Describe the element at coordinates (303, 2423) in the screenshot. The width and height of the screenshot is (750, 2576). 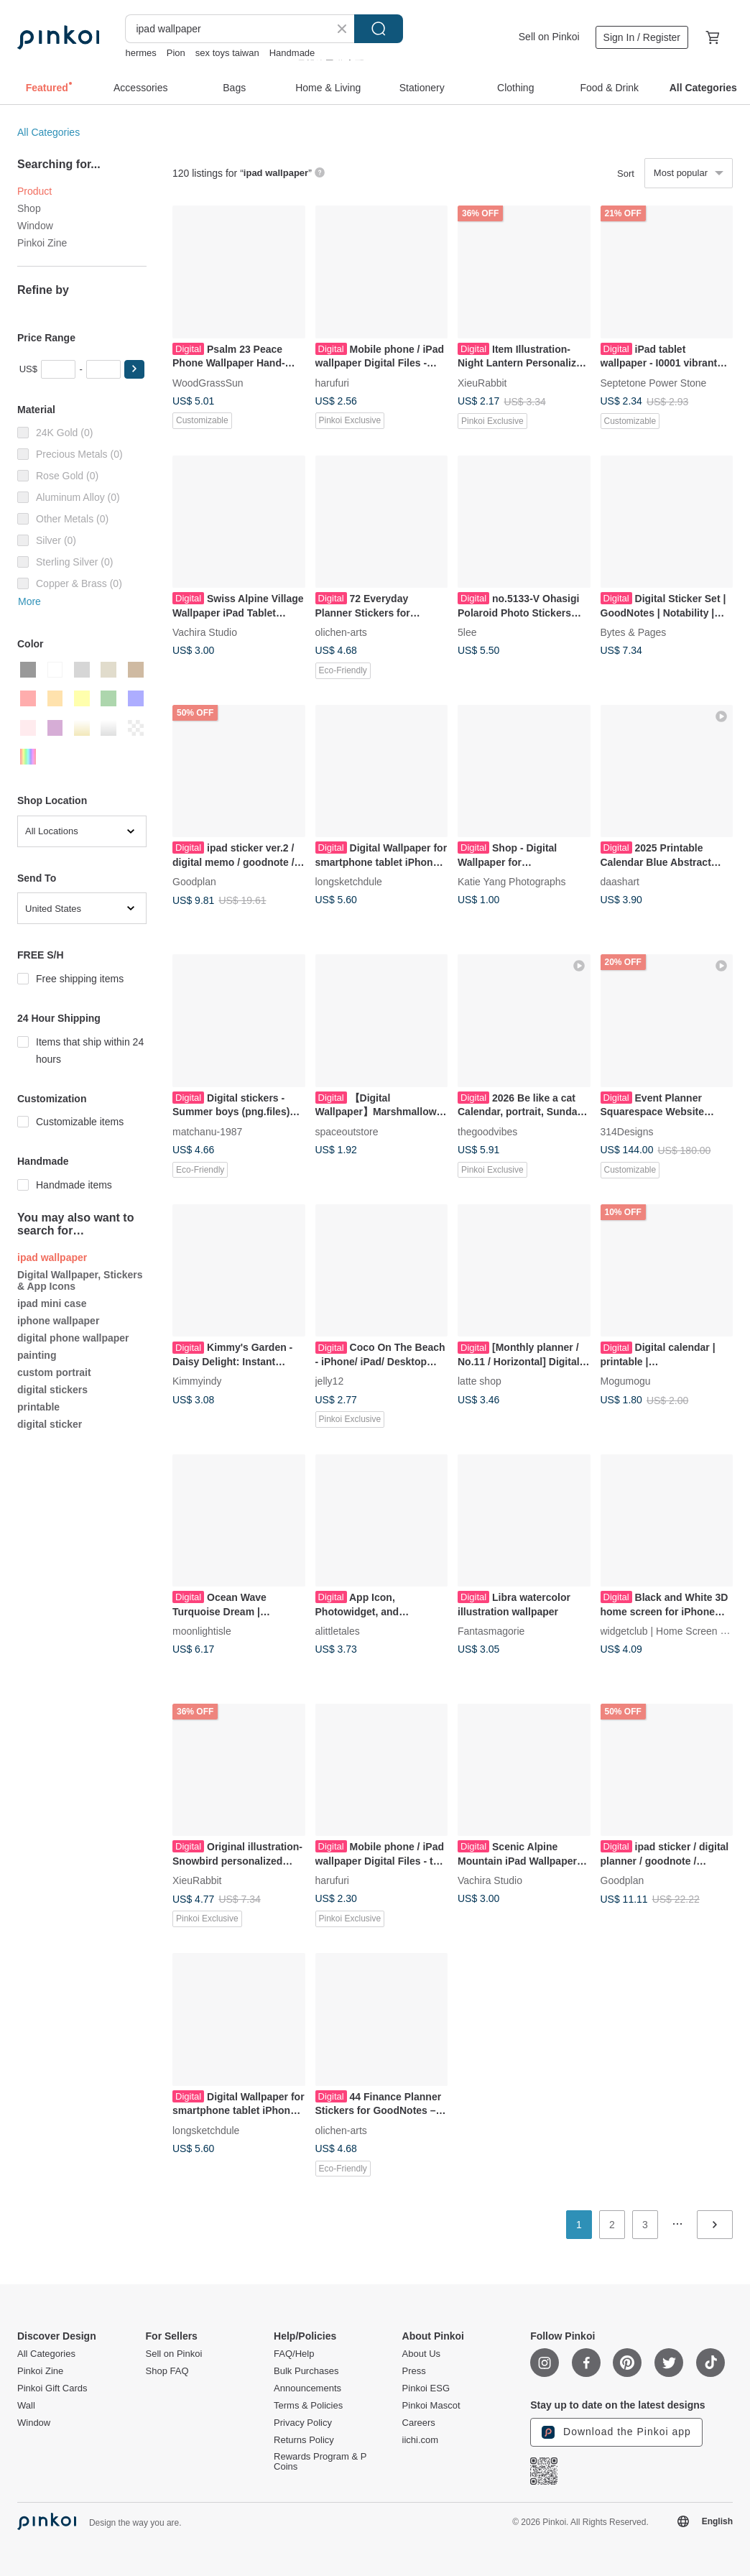
I see `Privacy Policy` at that location.